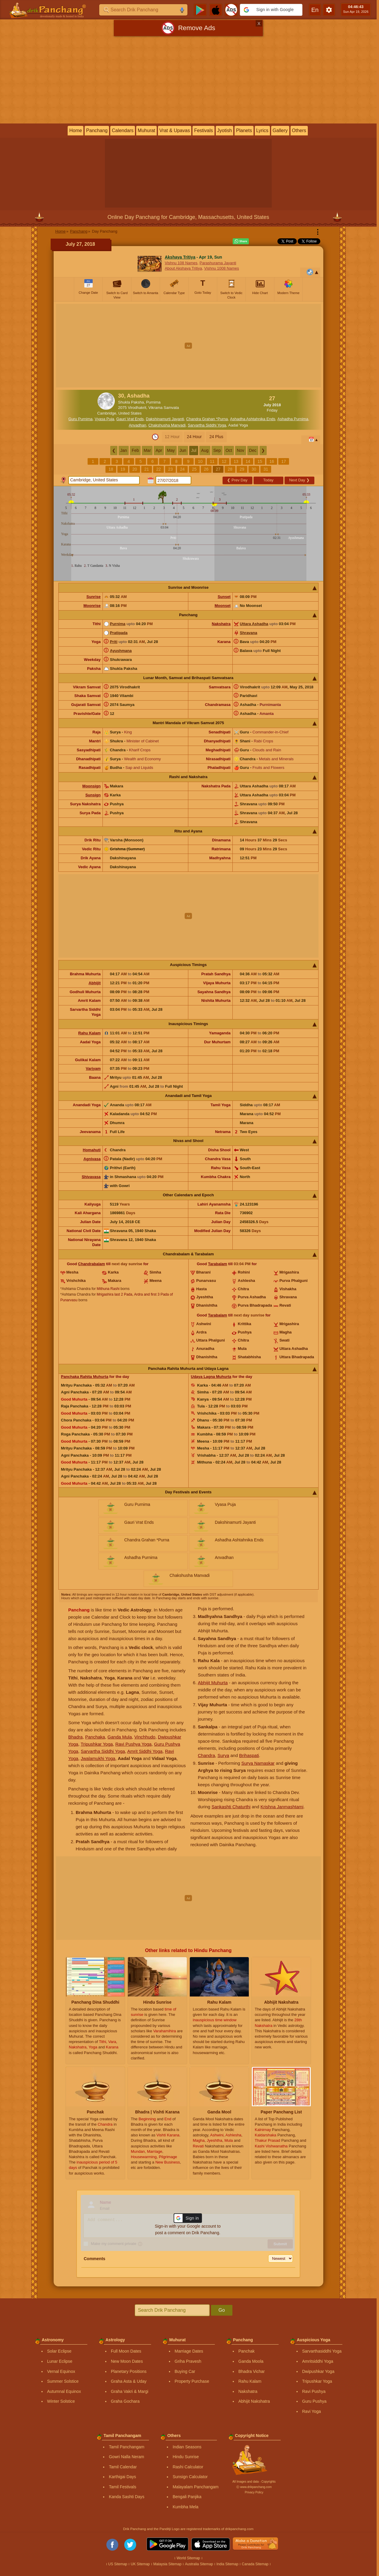 The width and height of the screenshot is (379, 2576). I want to click on Chandra Grahan *Purna, so click(207, 419).